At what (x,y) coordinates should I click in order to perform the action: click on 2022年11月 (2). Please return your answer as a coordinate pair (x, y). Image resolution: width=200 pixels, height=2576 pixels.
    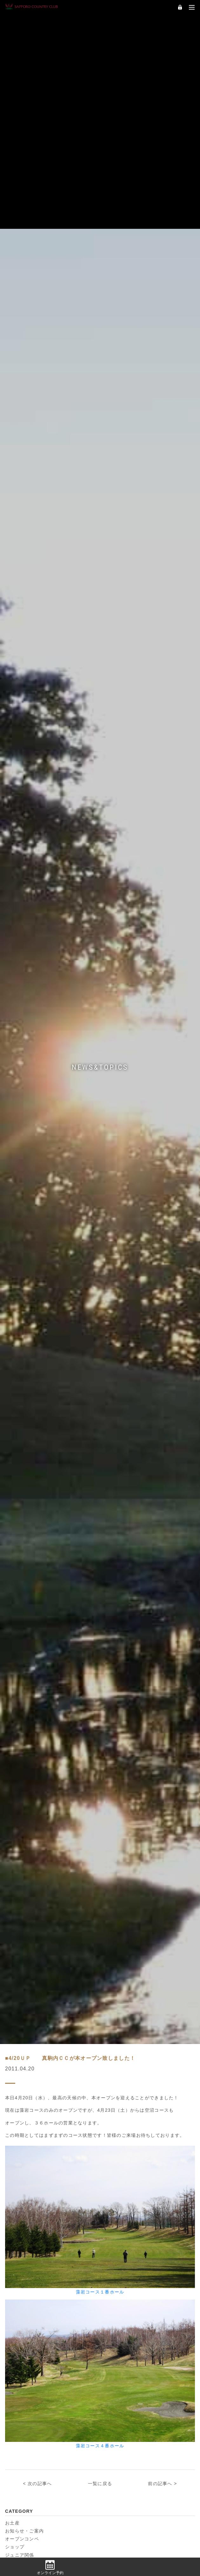
    Looking at the image, I should click on (22, 2317).